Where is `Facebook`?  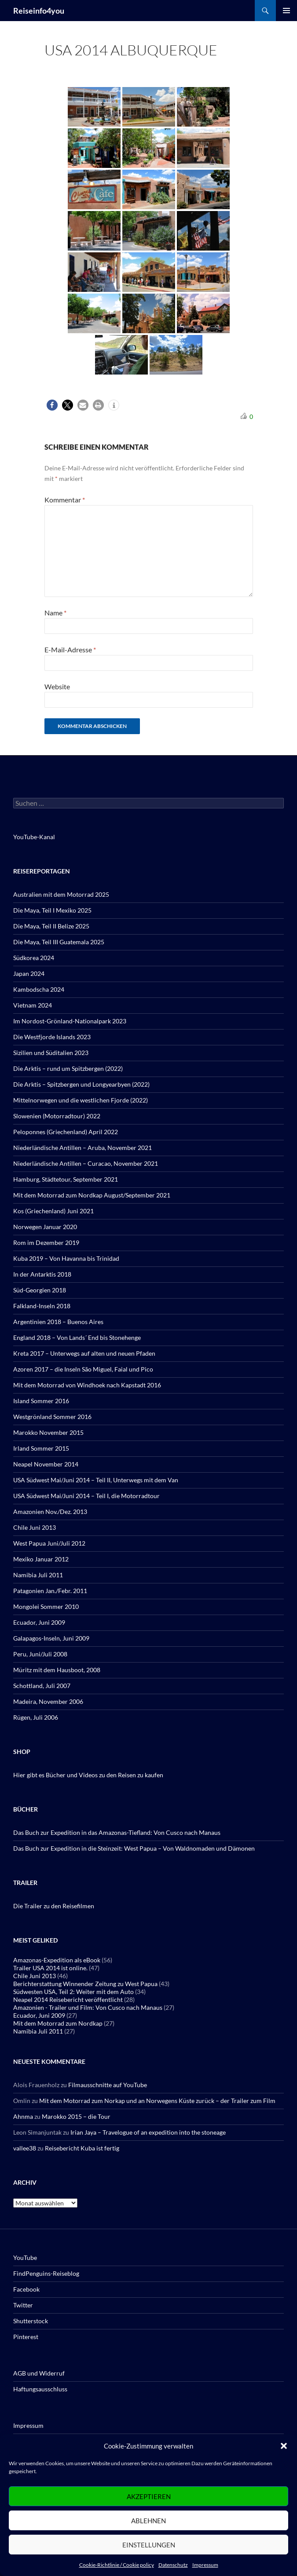 Facebook is located at coordinates (26, 2289).